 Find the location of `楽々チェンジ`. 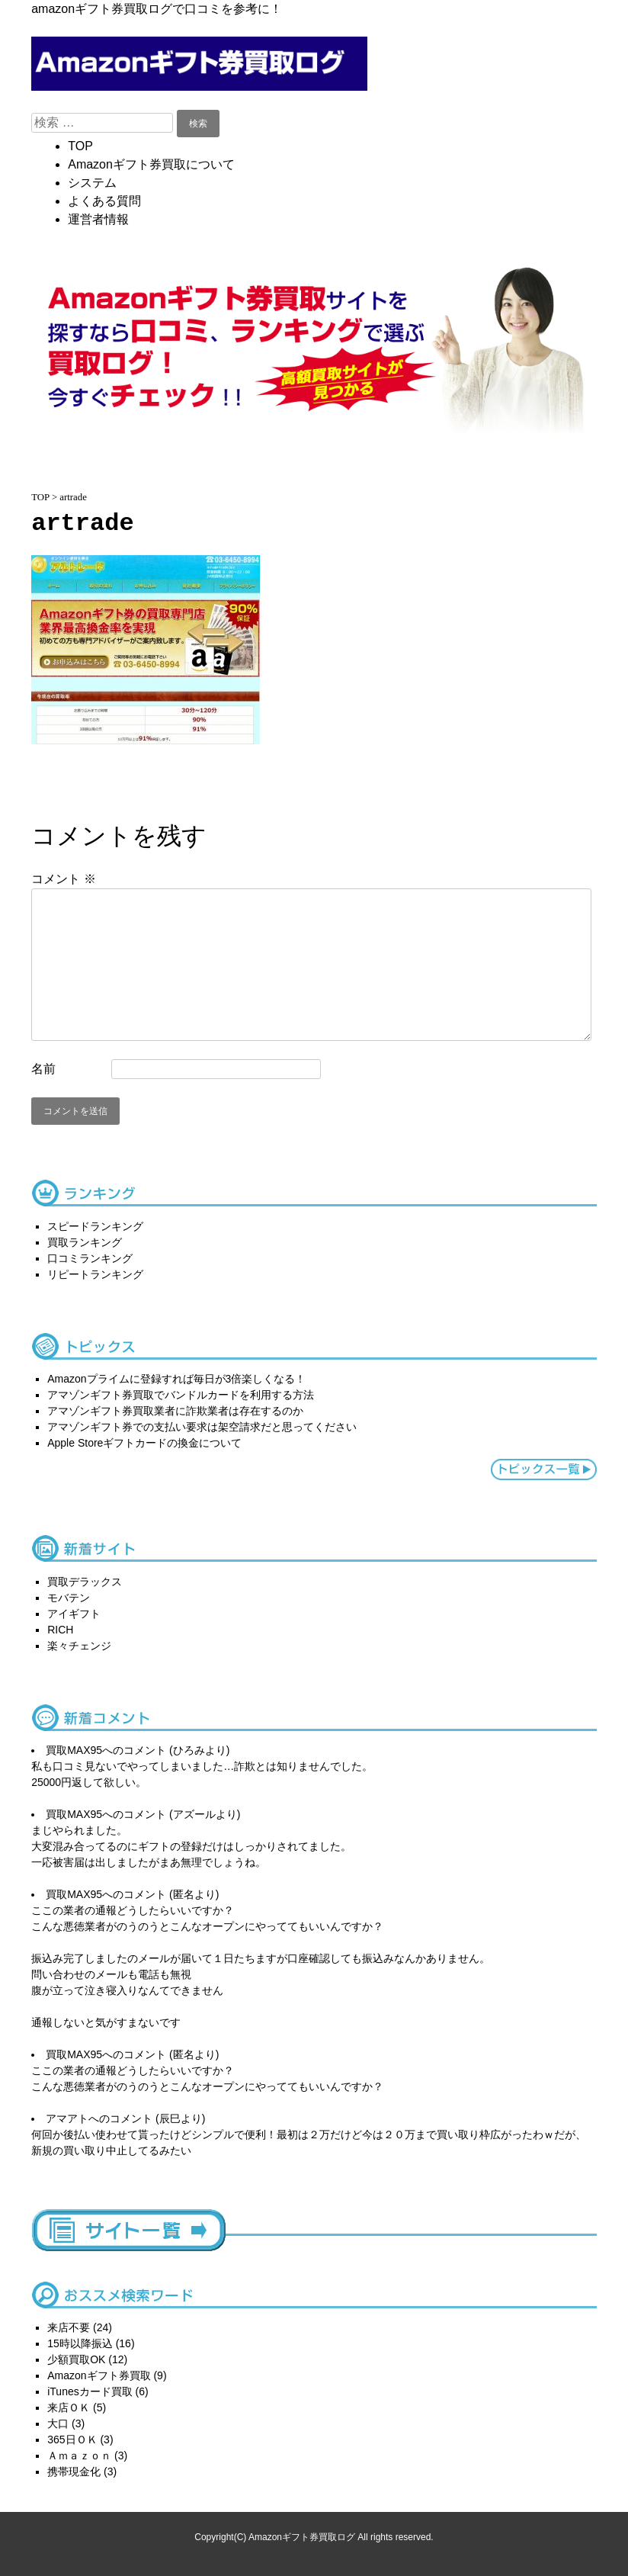

楽々チェンジ is located at coordinates (79, 1646).